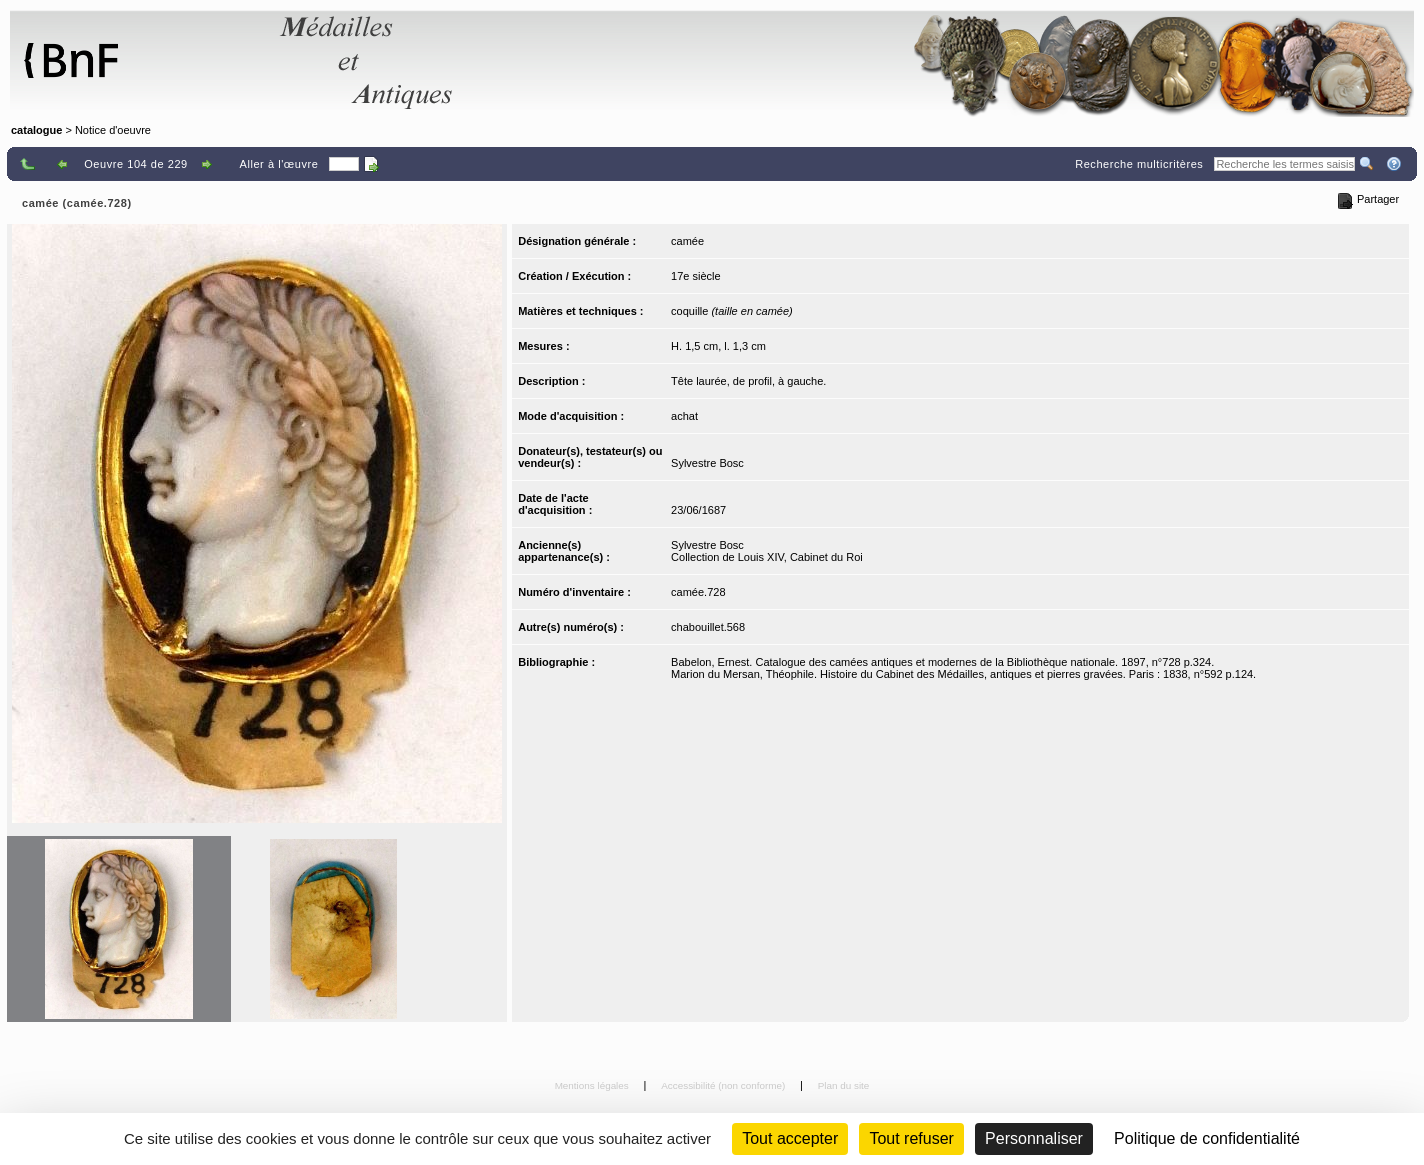 This screenshot has height=1165, width=1424. I want to click on Accessibilité (non conforme), so click(724, 1085).